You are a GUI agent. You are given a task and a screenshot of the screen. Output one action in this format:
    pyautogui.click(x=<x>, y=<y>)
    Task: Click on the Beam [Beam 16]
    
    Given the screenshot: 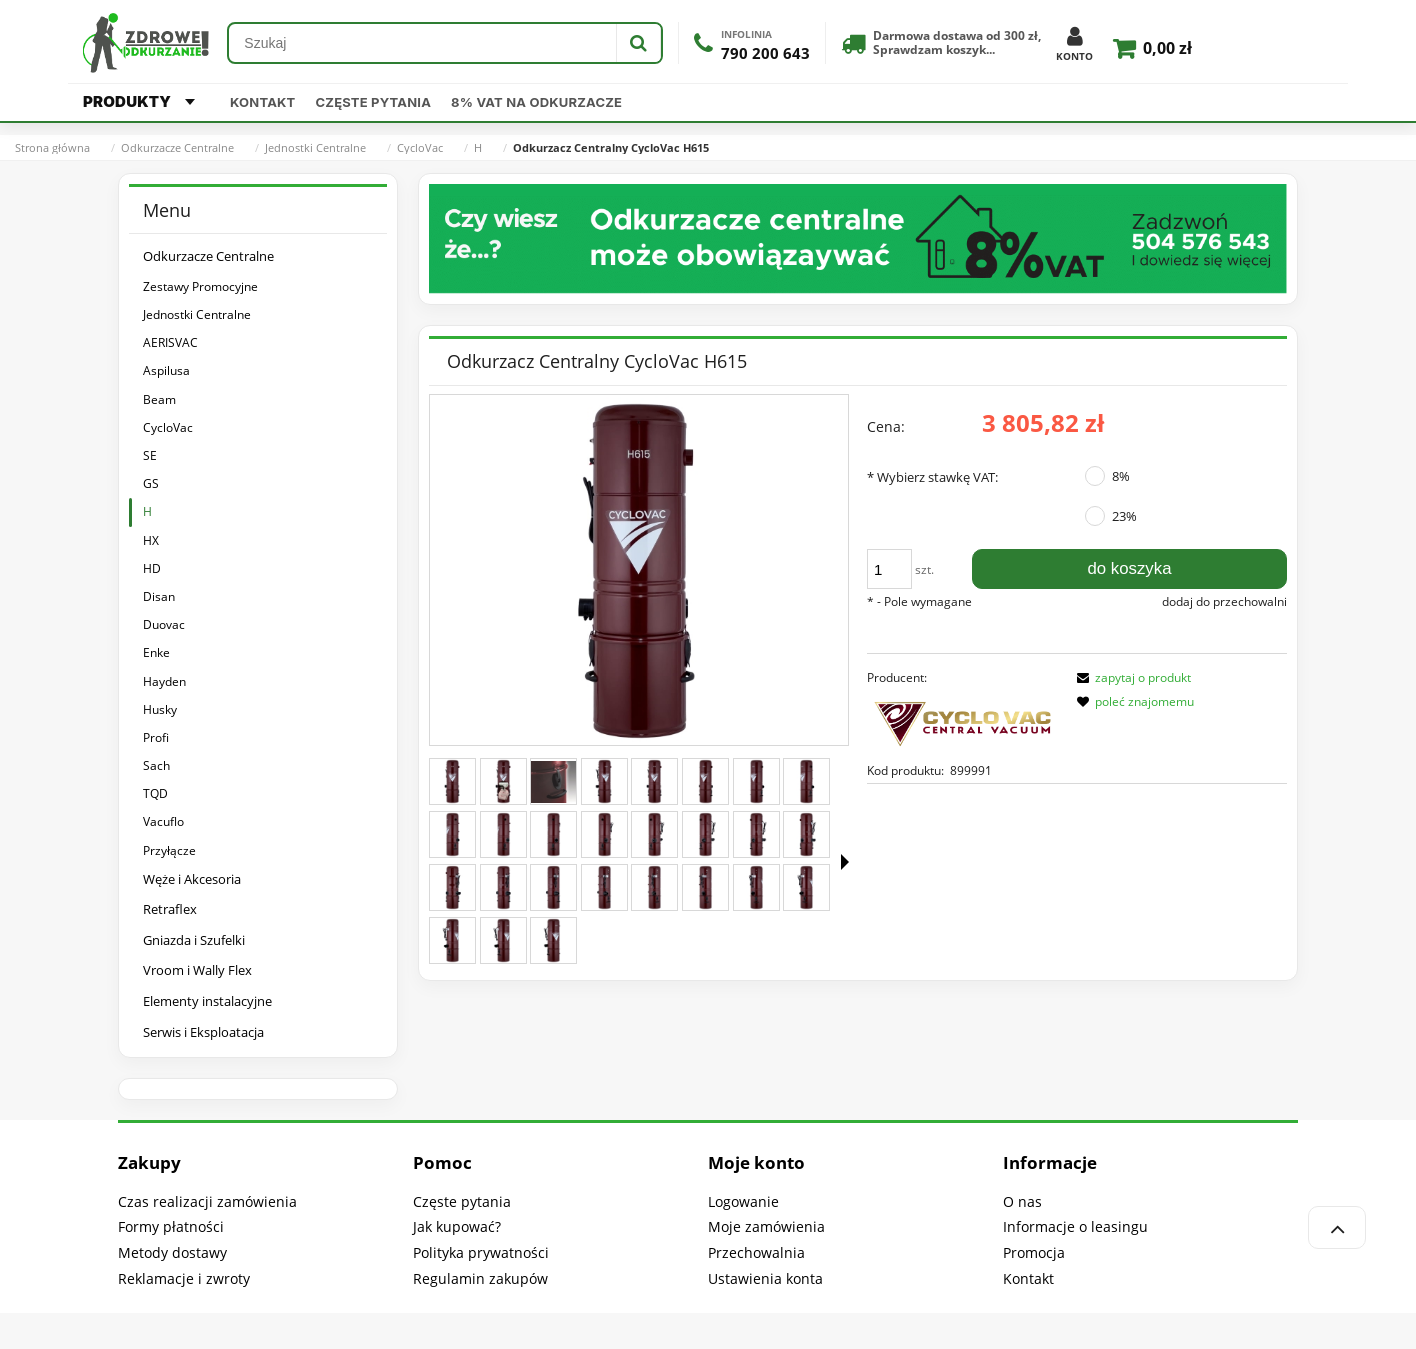 What is the action you would take?
    pyautogui.click(x=159, y=399)
    